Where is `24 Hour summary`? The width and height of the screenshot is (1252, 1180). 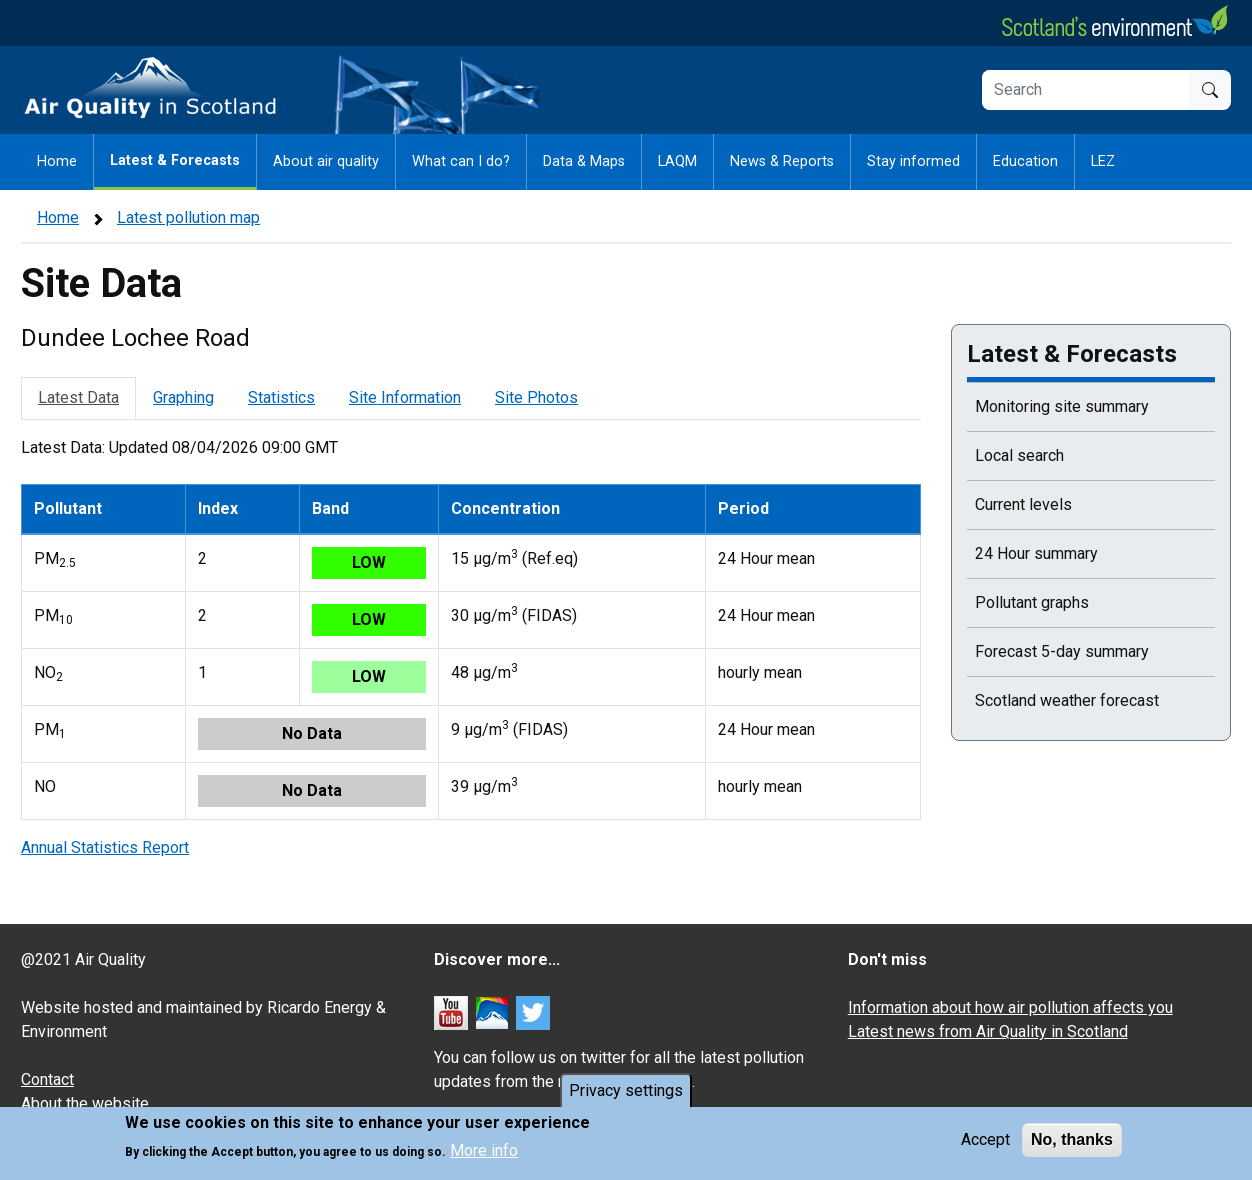 24 Hour summary is located at coordinates (1036, 553).